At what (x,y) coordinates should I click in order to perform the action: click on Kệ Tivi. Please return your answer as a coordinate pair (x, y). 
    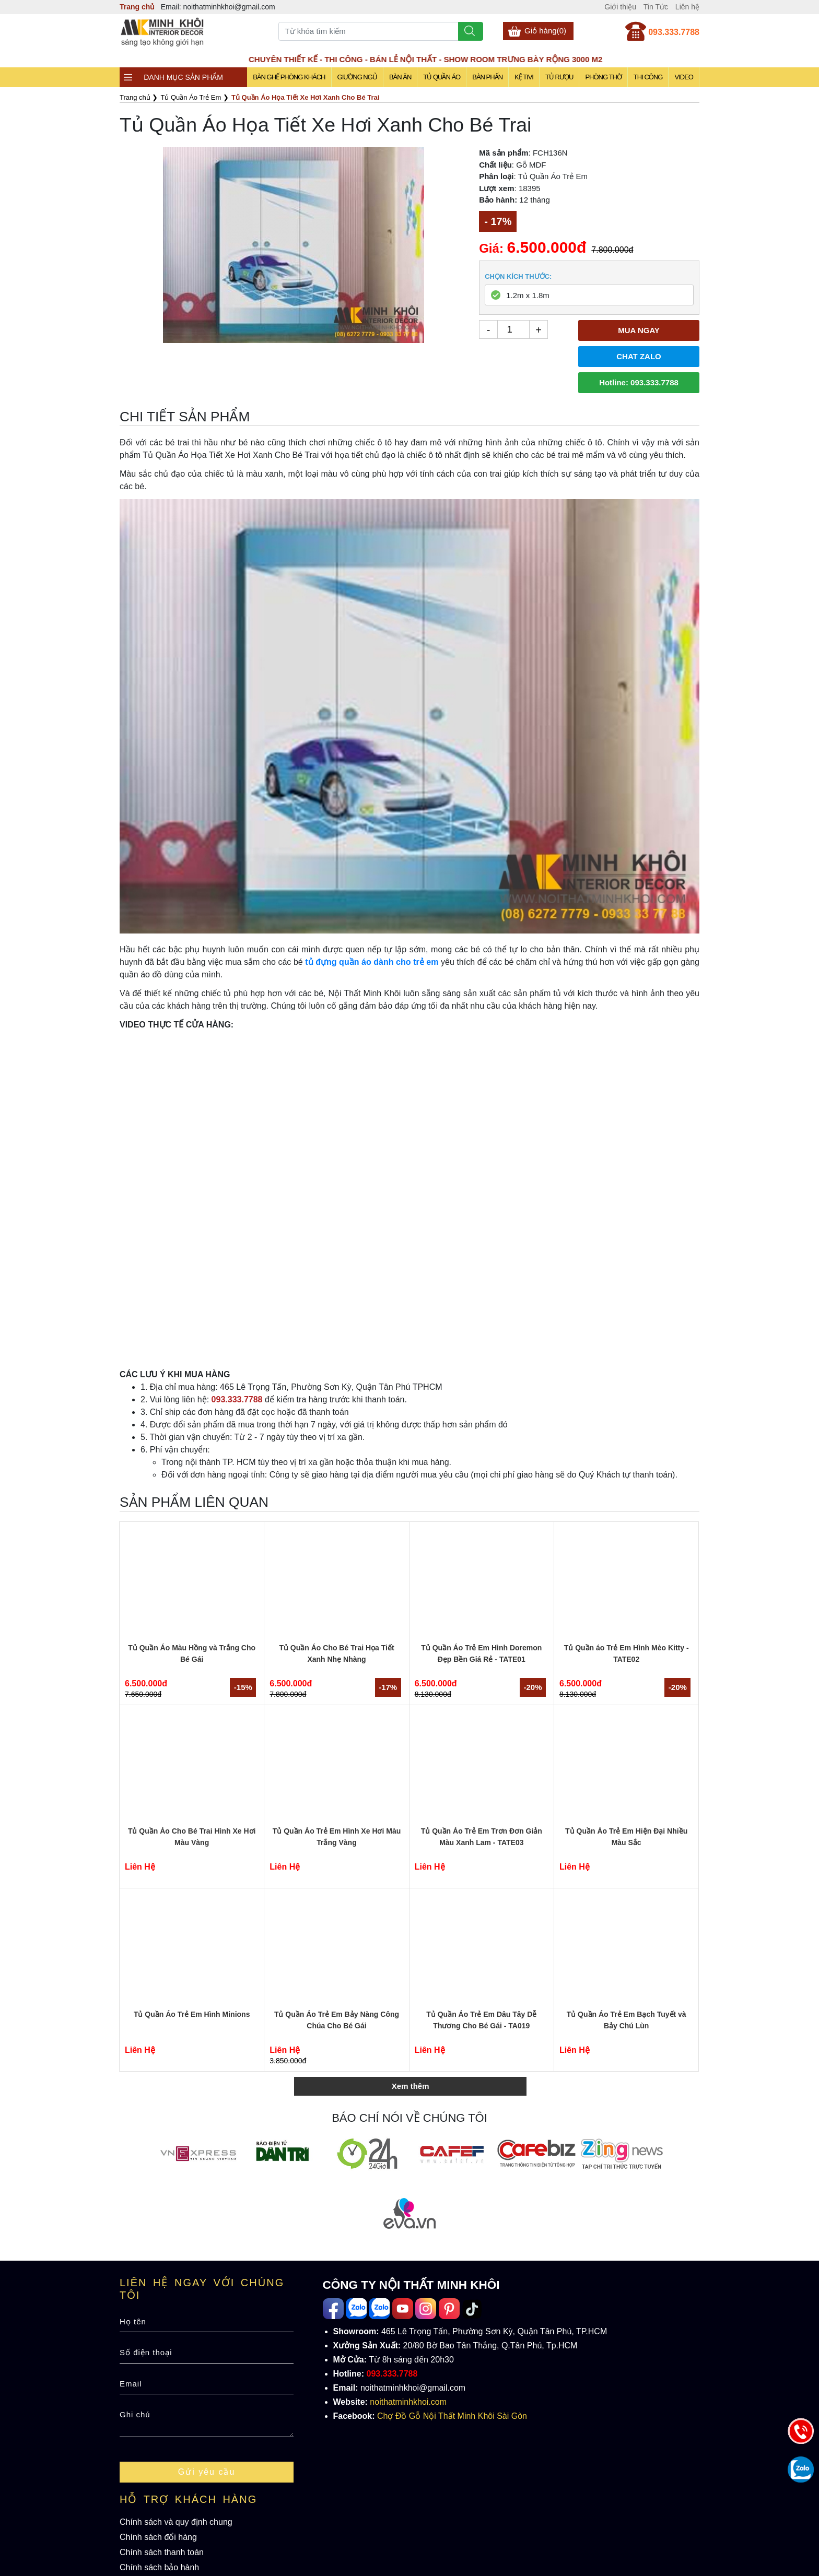
    Looking at the image, I should click on (523, 77).